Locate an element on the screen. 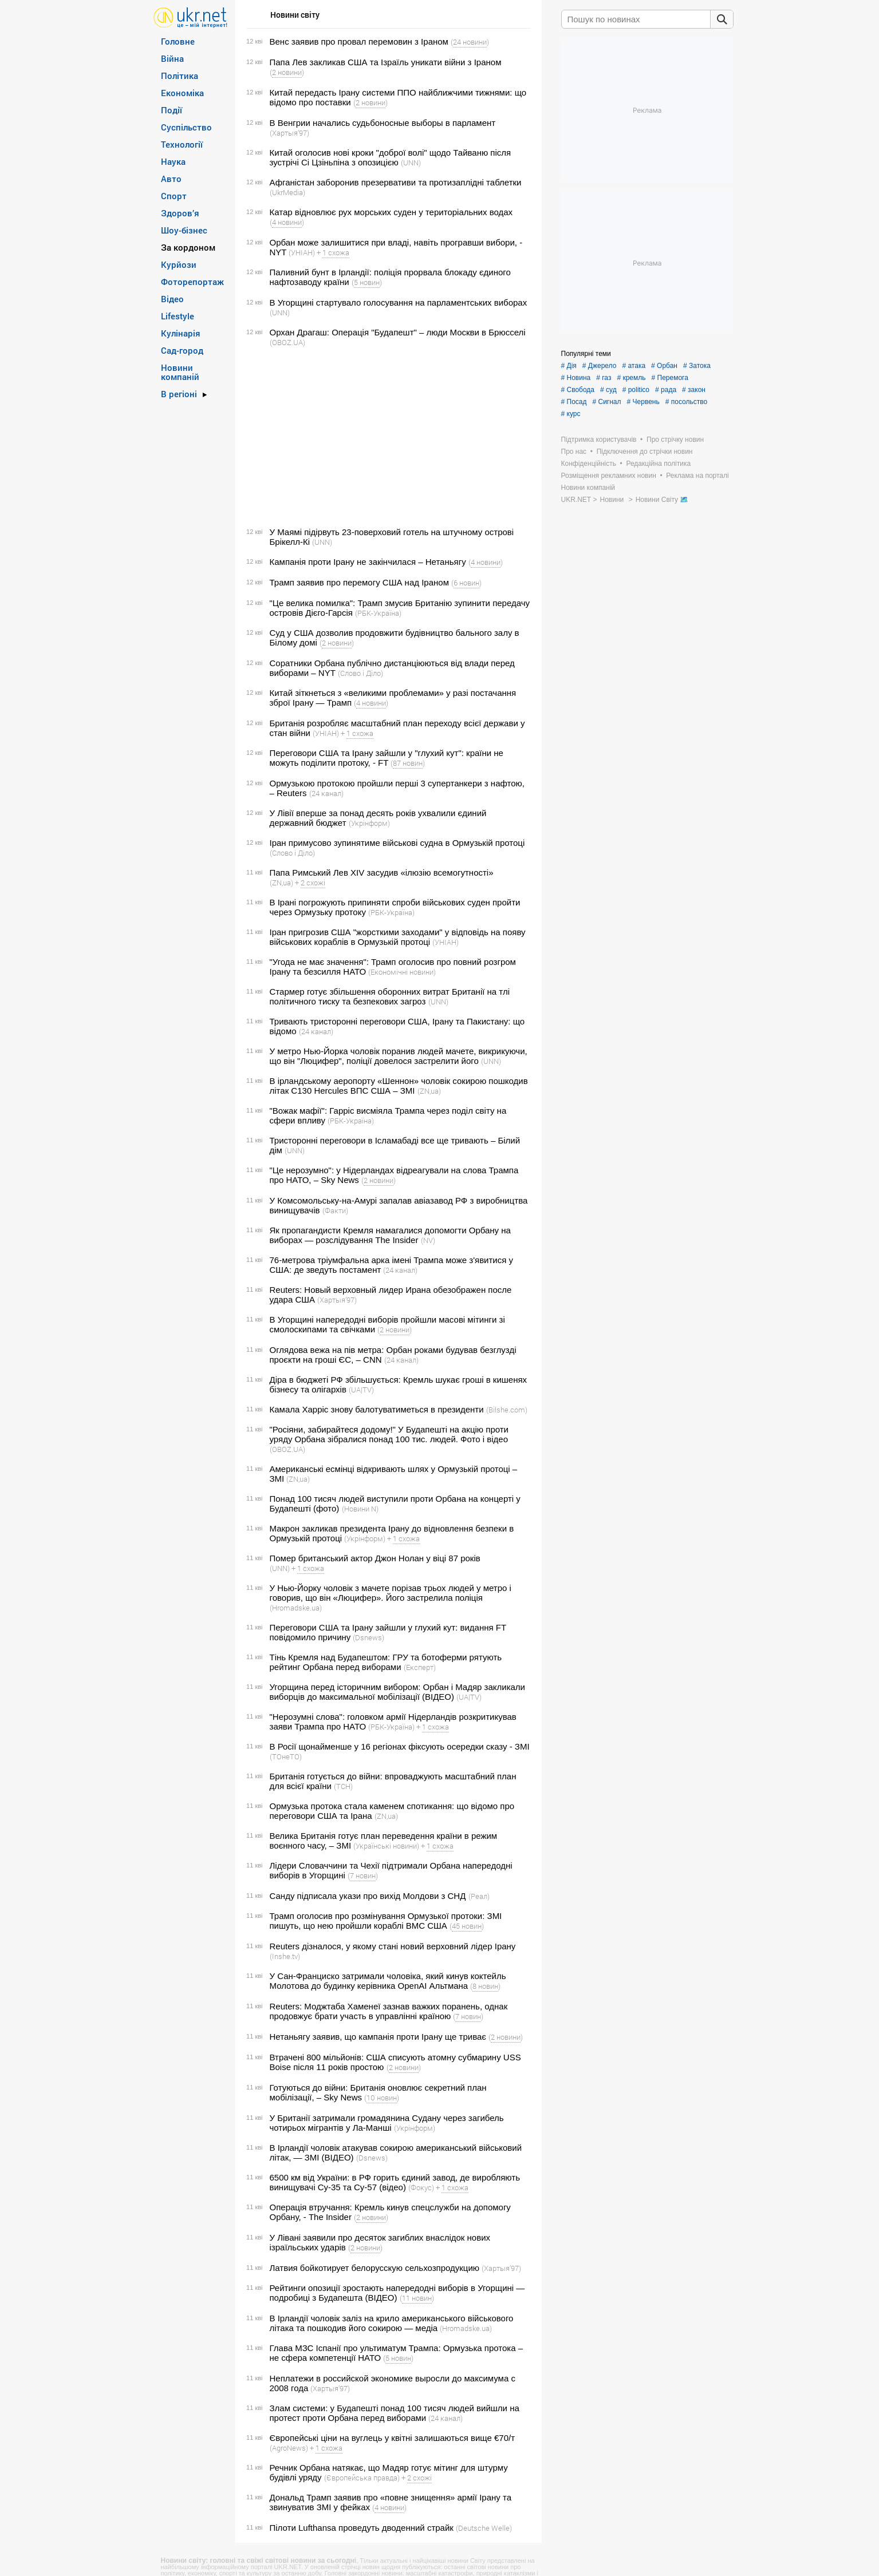 The width and height of the screenshot is (879, 2576). (Реал) is located at coordinates (479, 1896).